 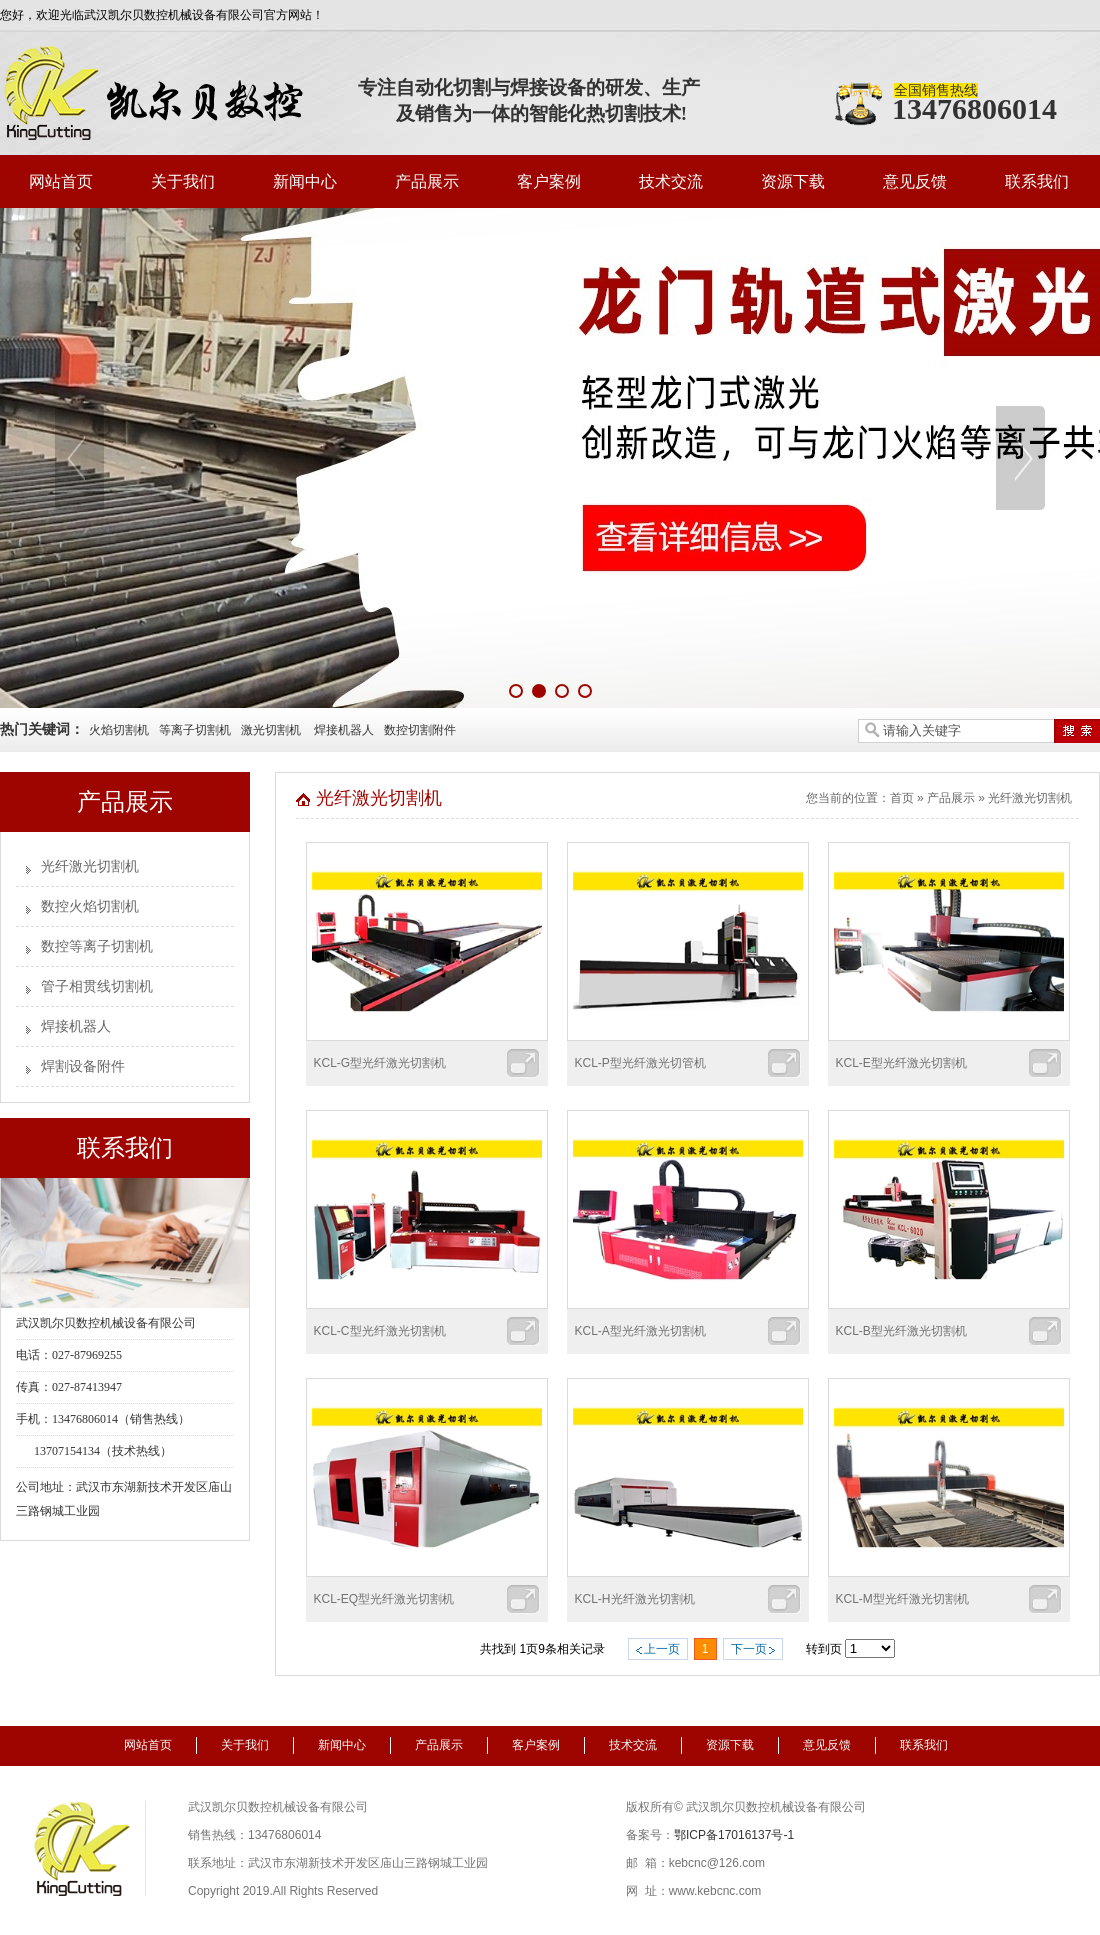 What do you see at coordinates (90, 906) in the screenshot?
I see `数控火焰切割机` at bounding box center [90, 906].